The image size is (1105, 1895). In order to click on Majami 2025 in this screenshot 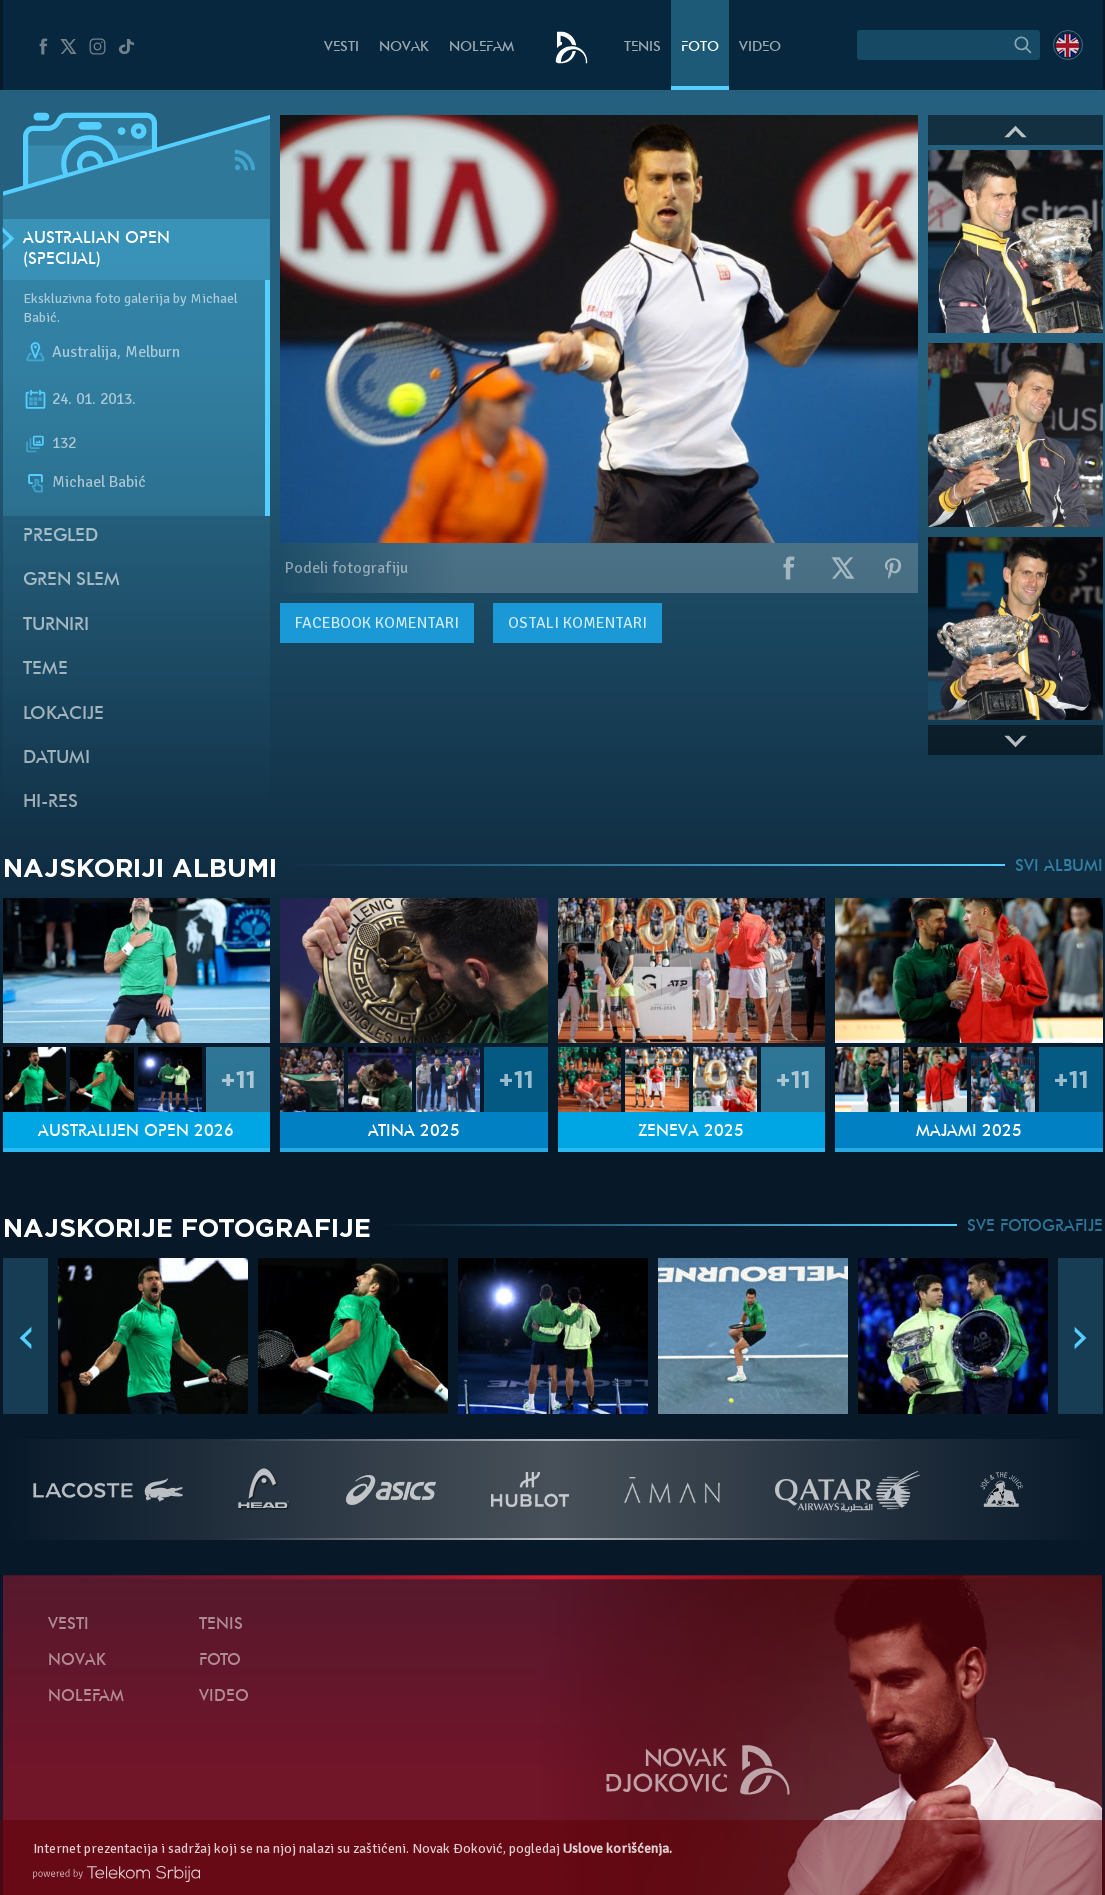, I will do `click(969, 1132)`.